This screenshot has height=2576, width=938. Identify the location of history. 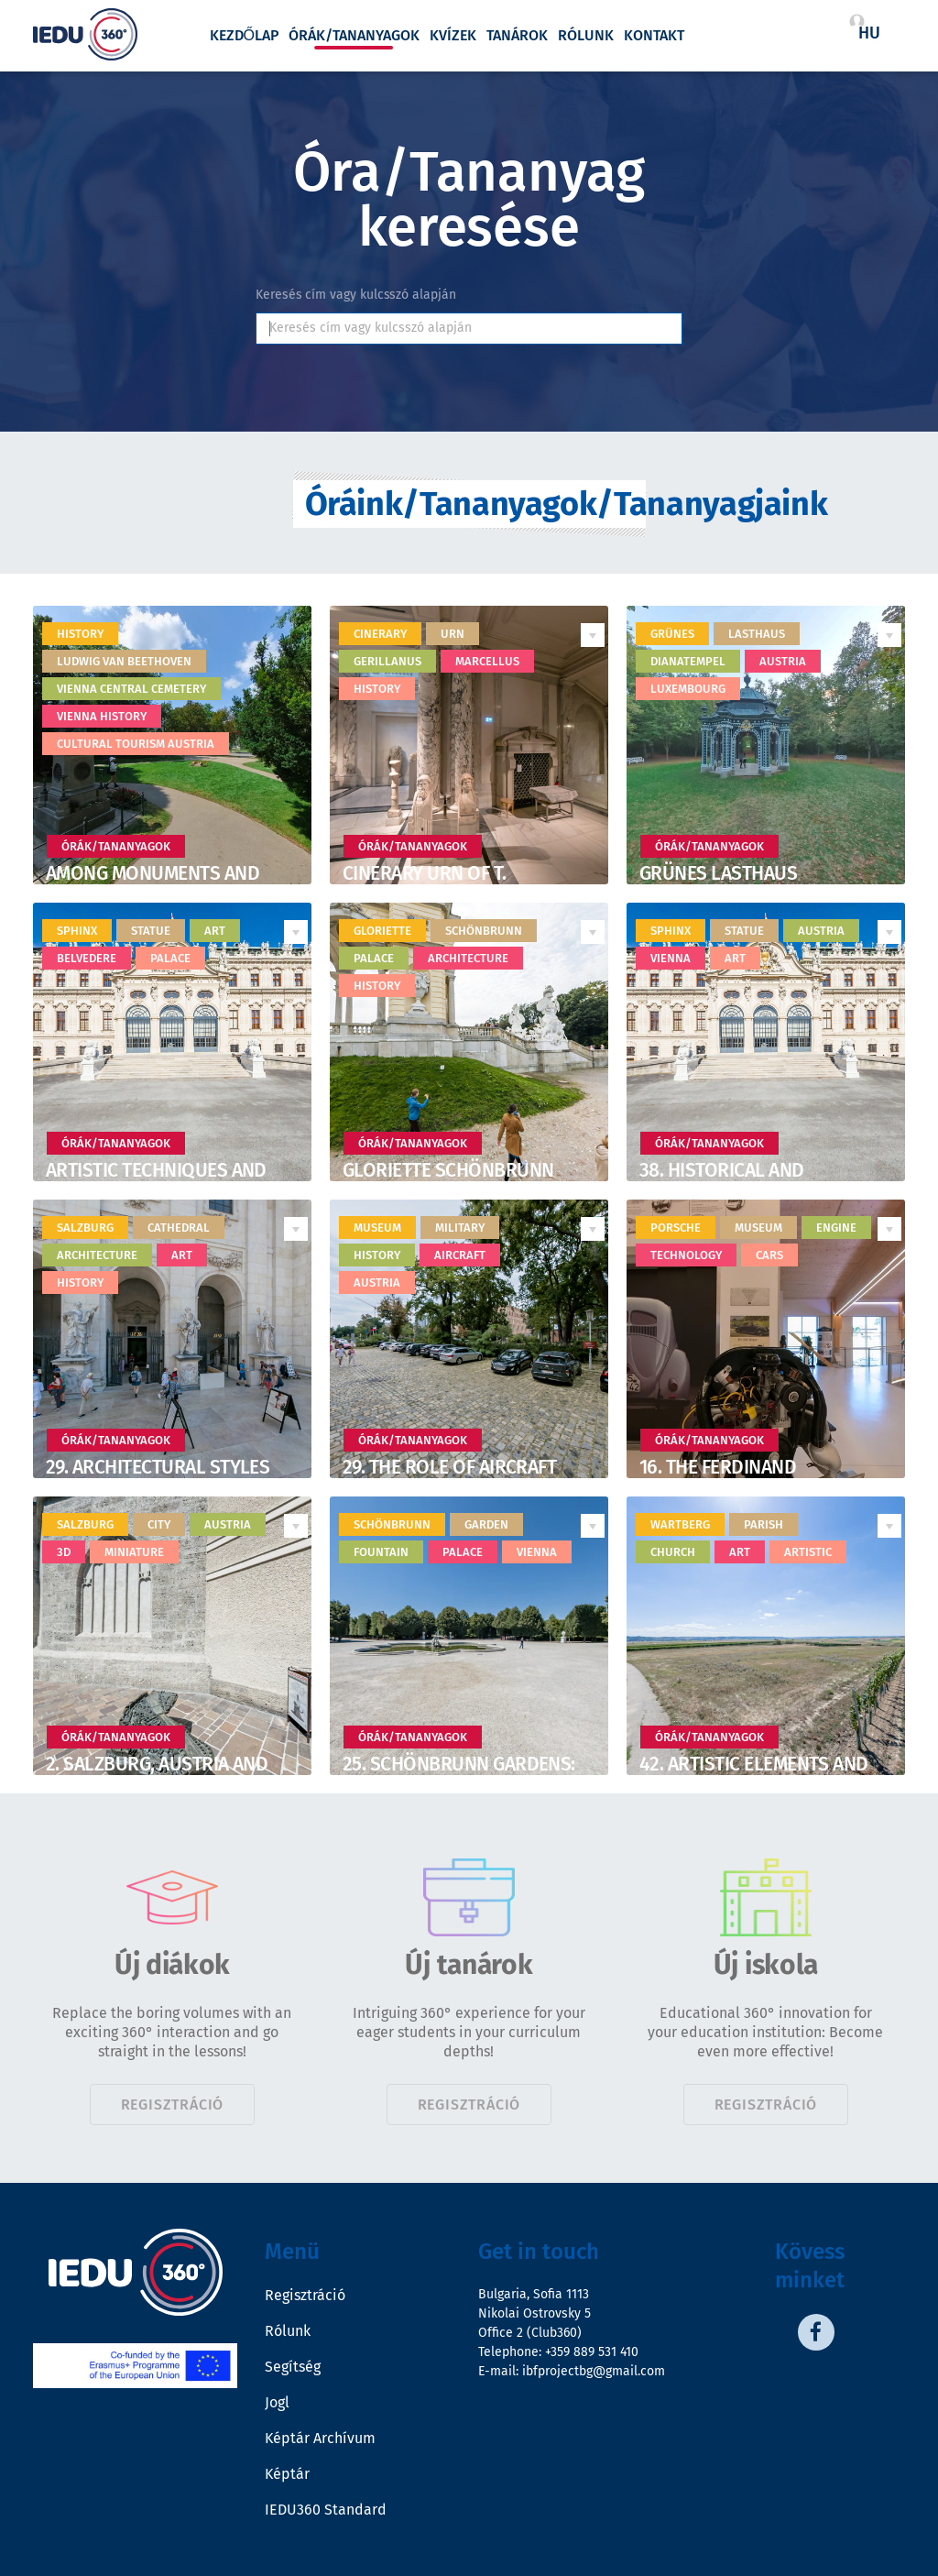
(377, 689).